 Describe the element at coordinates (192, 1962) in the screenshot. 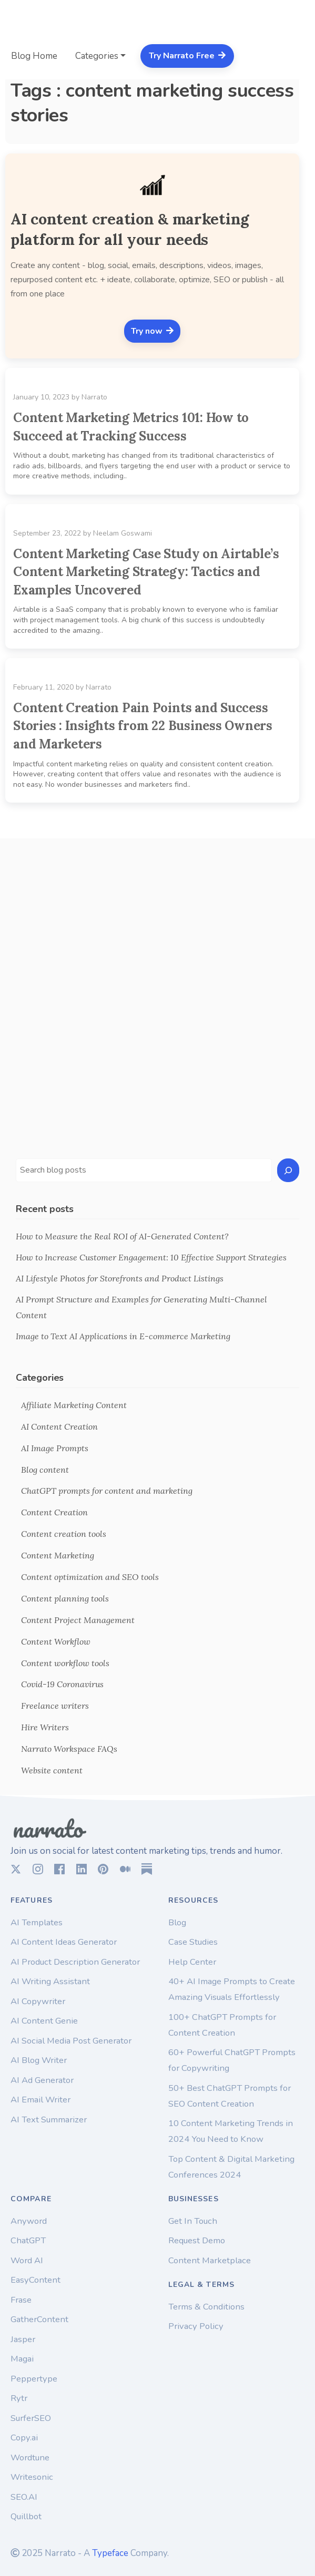

I see `Help Center` at that location.